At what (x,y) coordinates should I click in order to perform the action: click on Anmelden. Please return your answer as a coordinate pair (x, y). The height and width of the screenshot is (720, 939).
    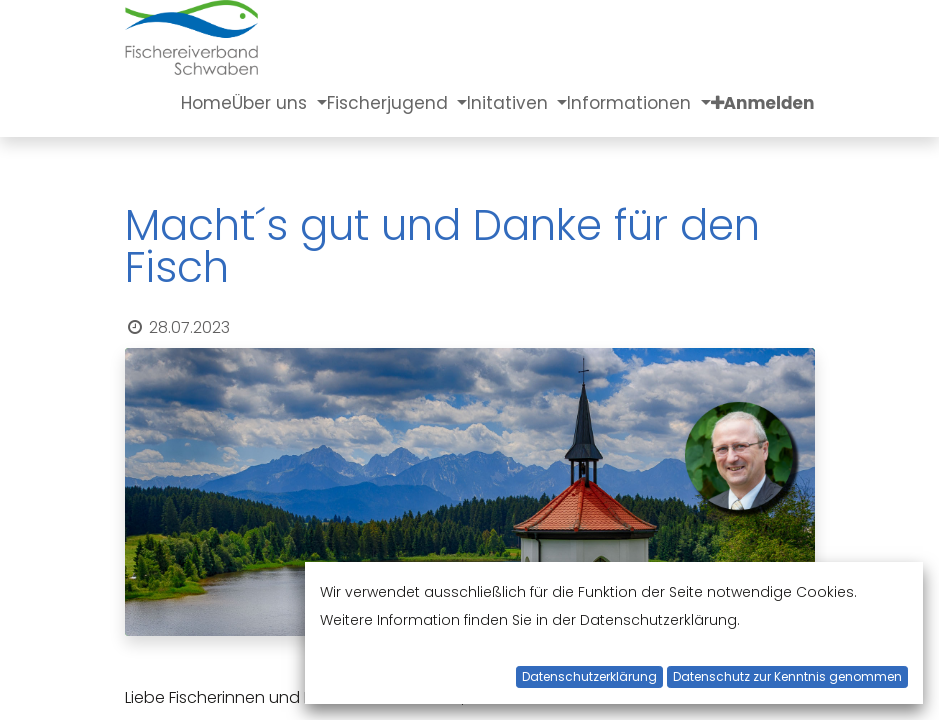
    Looking at the image, I should click on (769, 103).